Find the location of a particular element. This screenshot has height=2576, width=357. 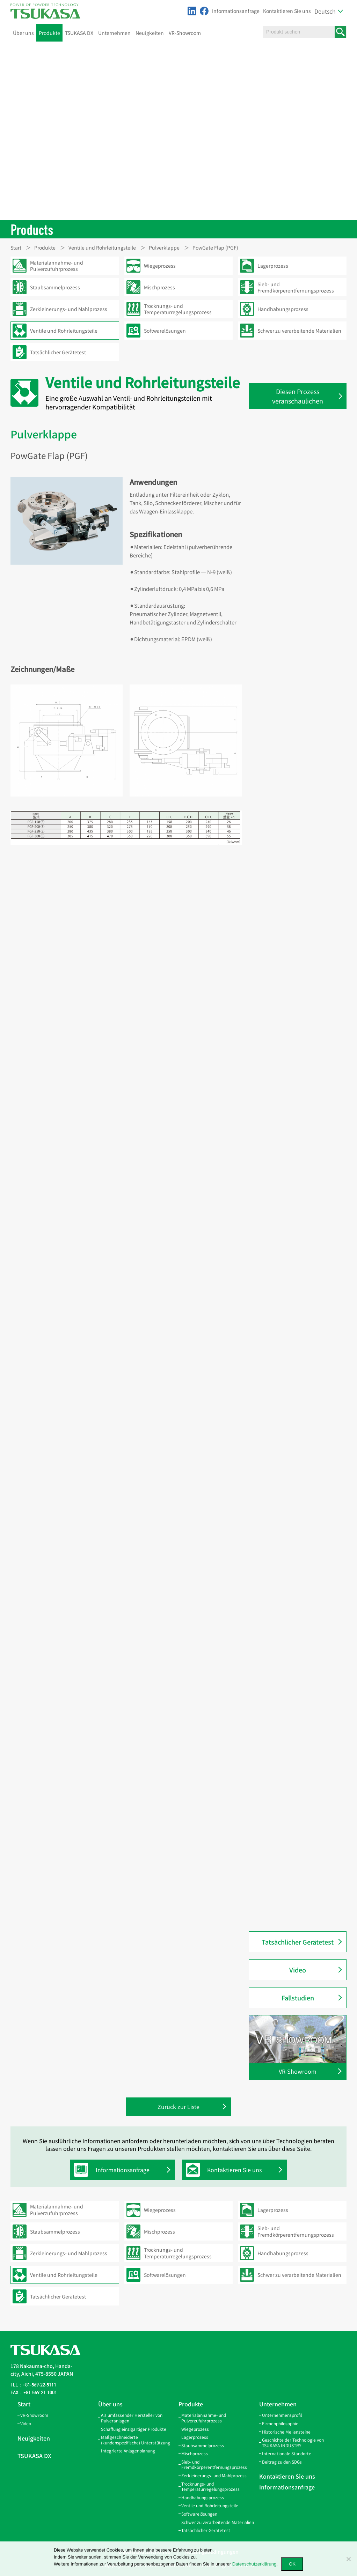

Bodendurchführungsauslauf (FPS) is located at coordinates (296, 883).